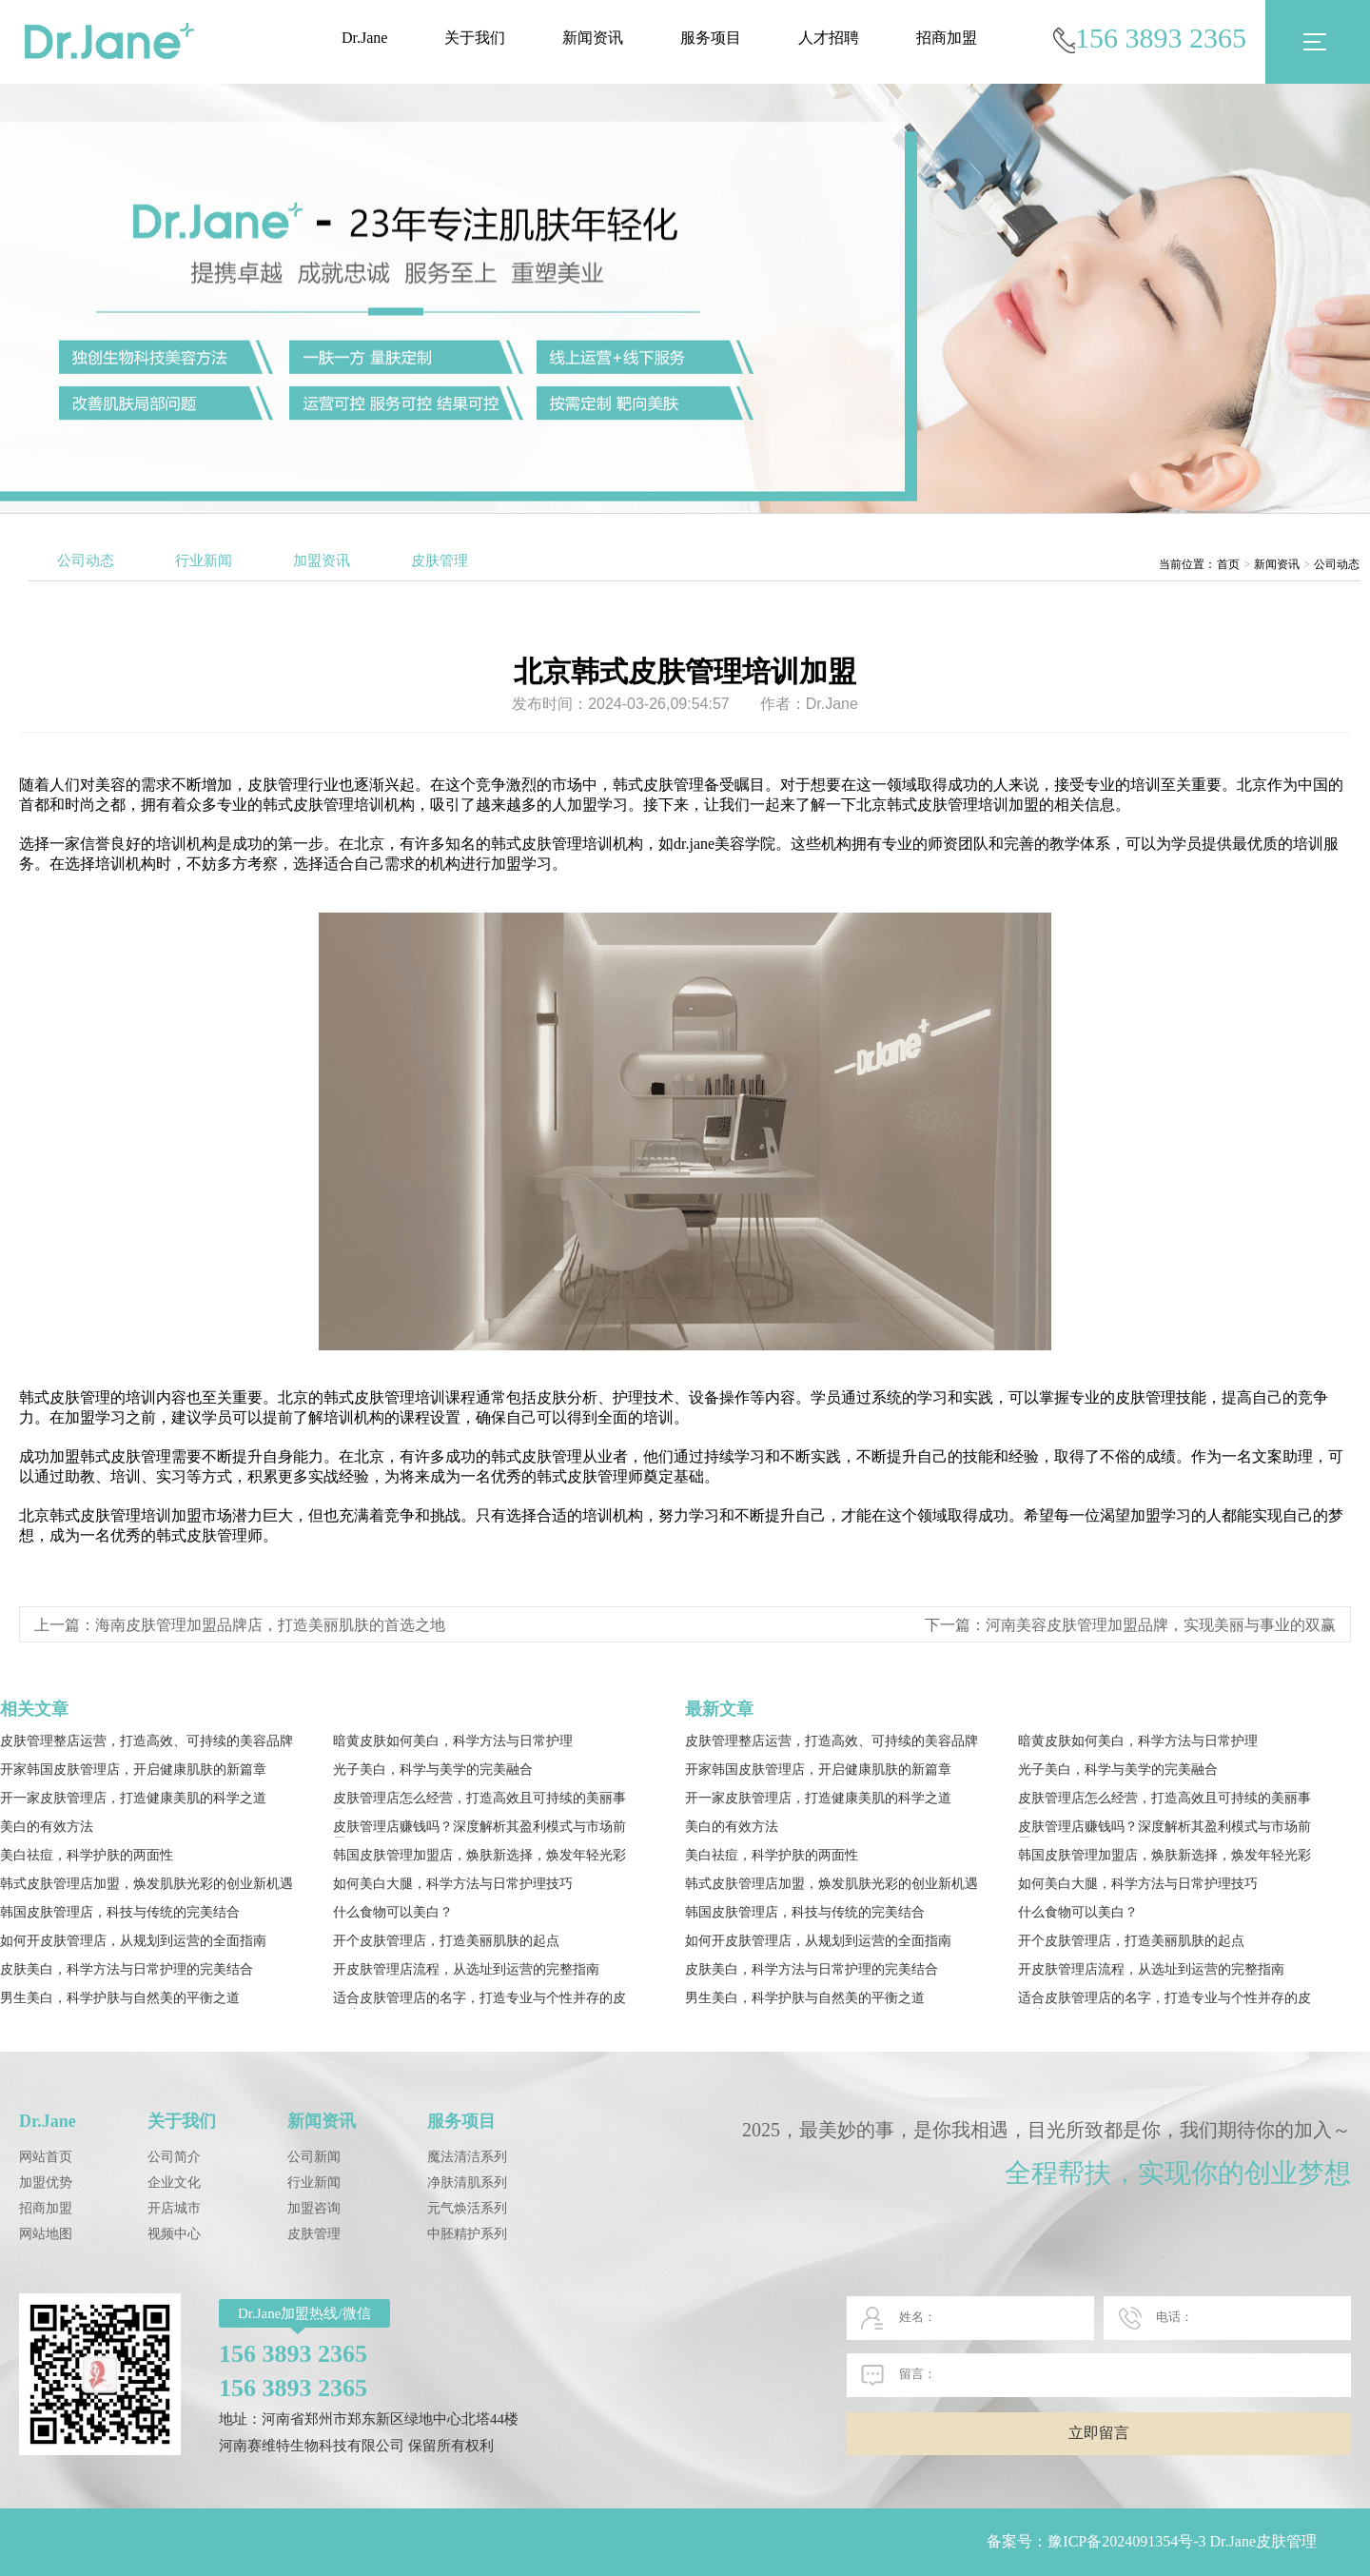  What do you see at coordinates (133, 1769) in the screenshot?
I see `开家韩国皮肤管理店，开启健康肌肤的新篇章` at bounding box center [133, 1769].